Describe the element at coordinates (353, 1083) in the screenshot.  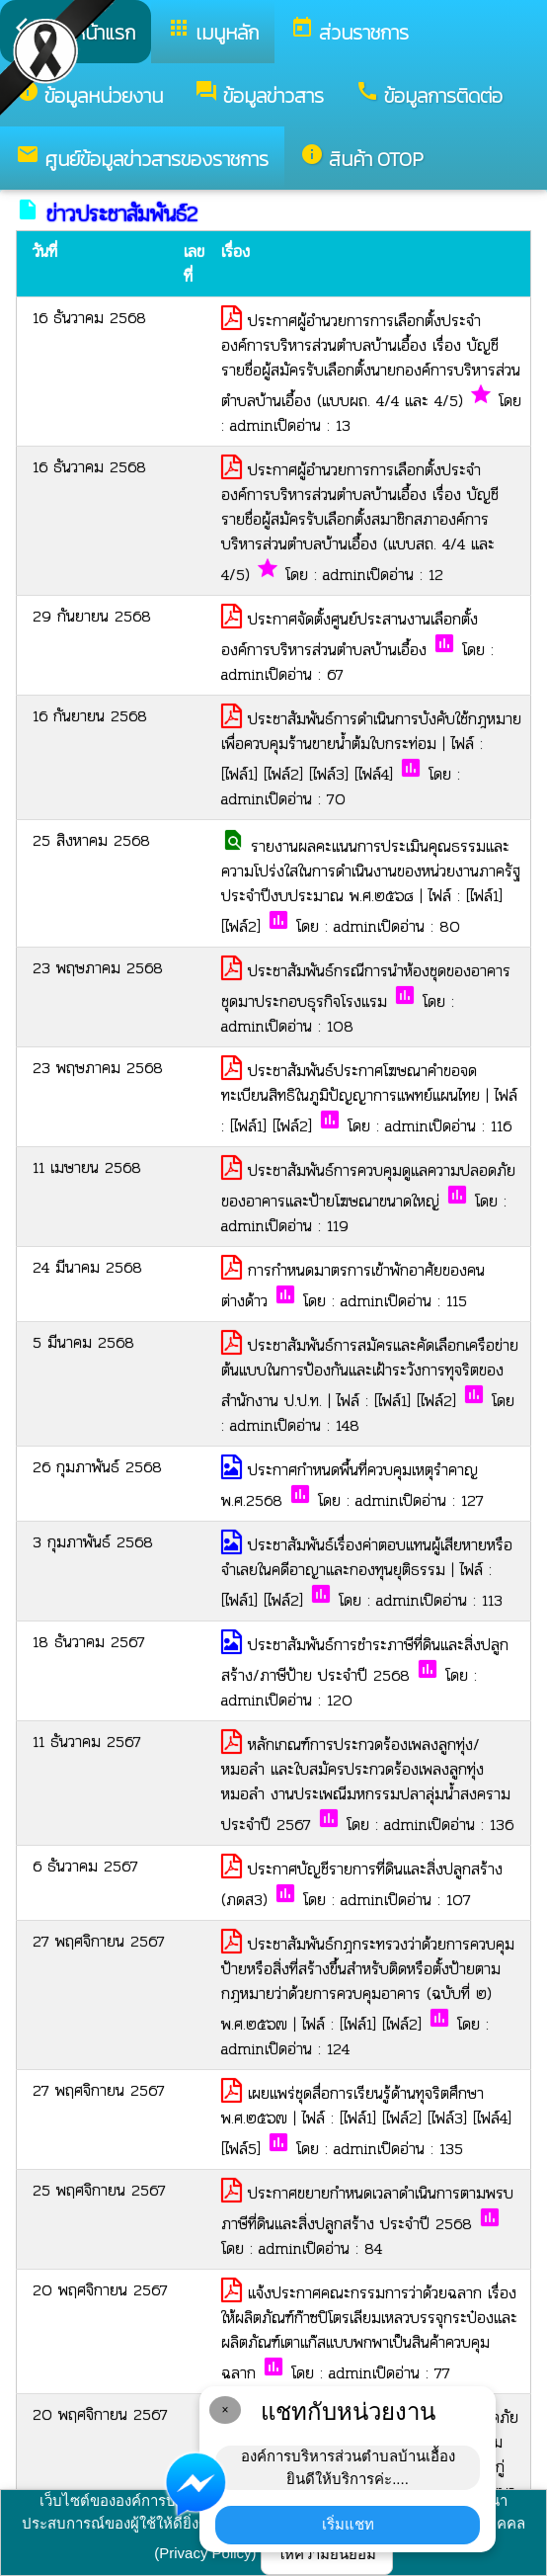
I see `ประชาสัมพันธ์ประกาศโฆษณาคำขอจดทะเบียนสิทธิในภูมิปัญญาการแพทย์แผนไทย` at that location.